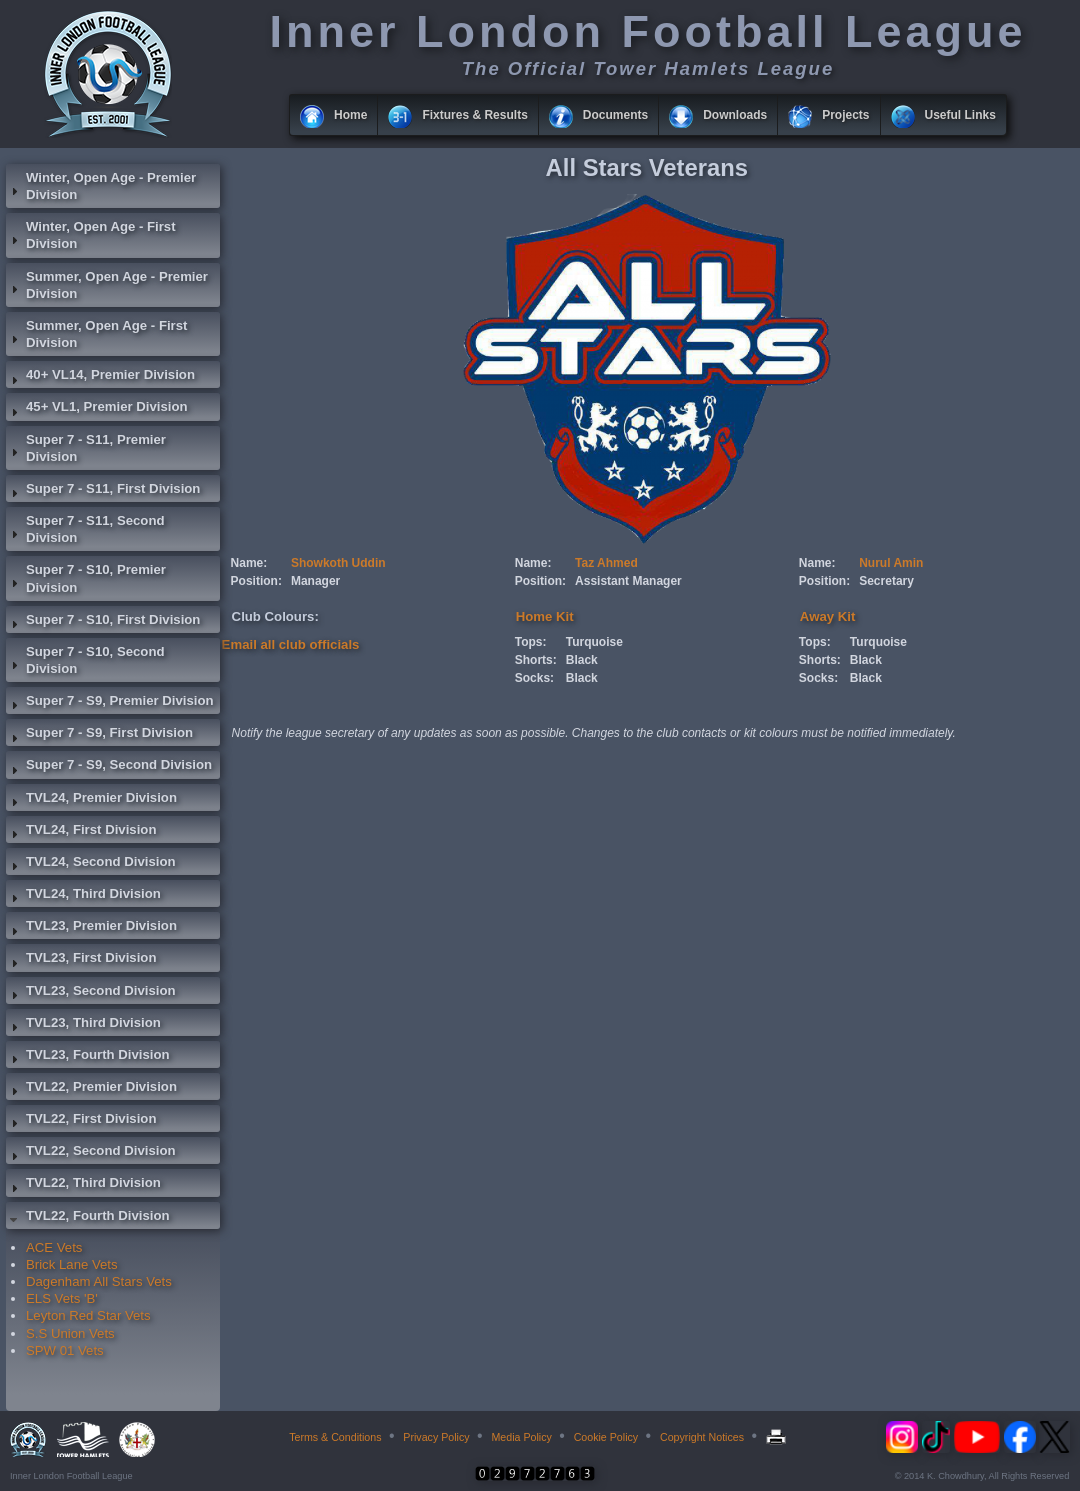  I want to click on Winter, Open Age - First Division [tab], so click(91, 235).